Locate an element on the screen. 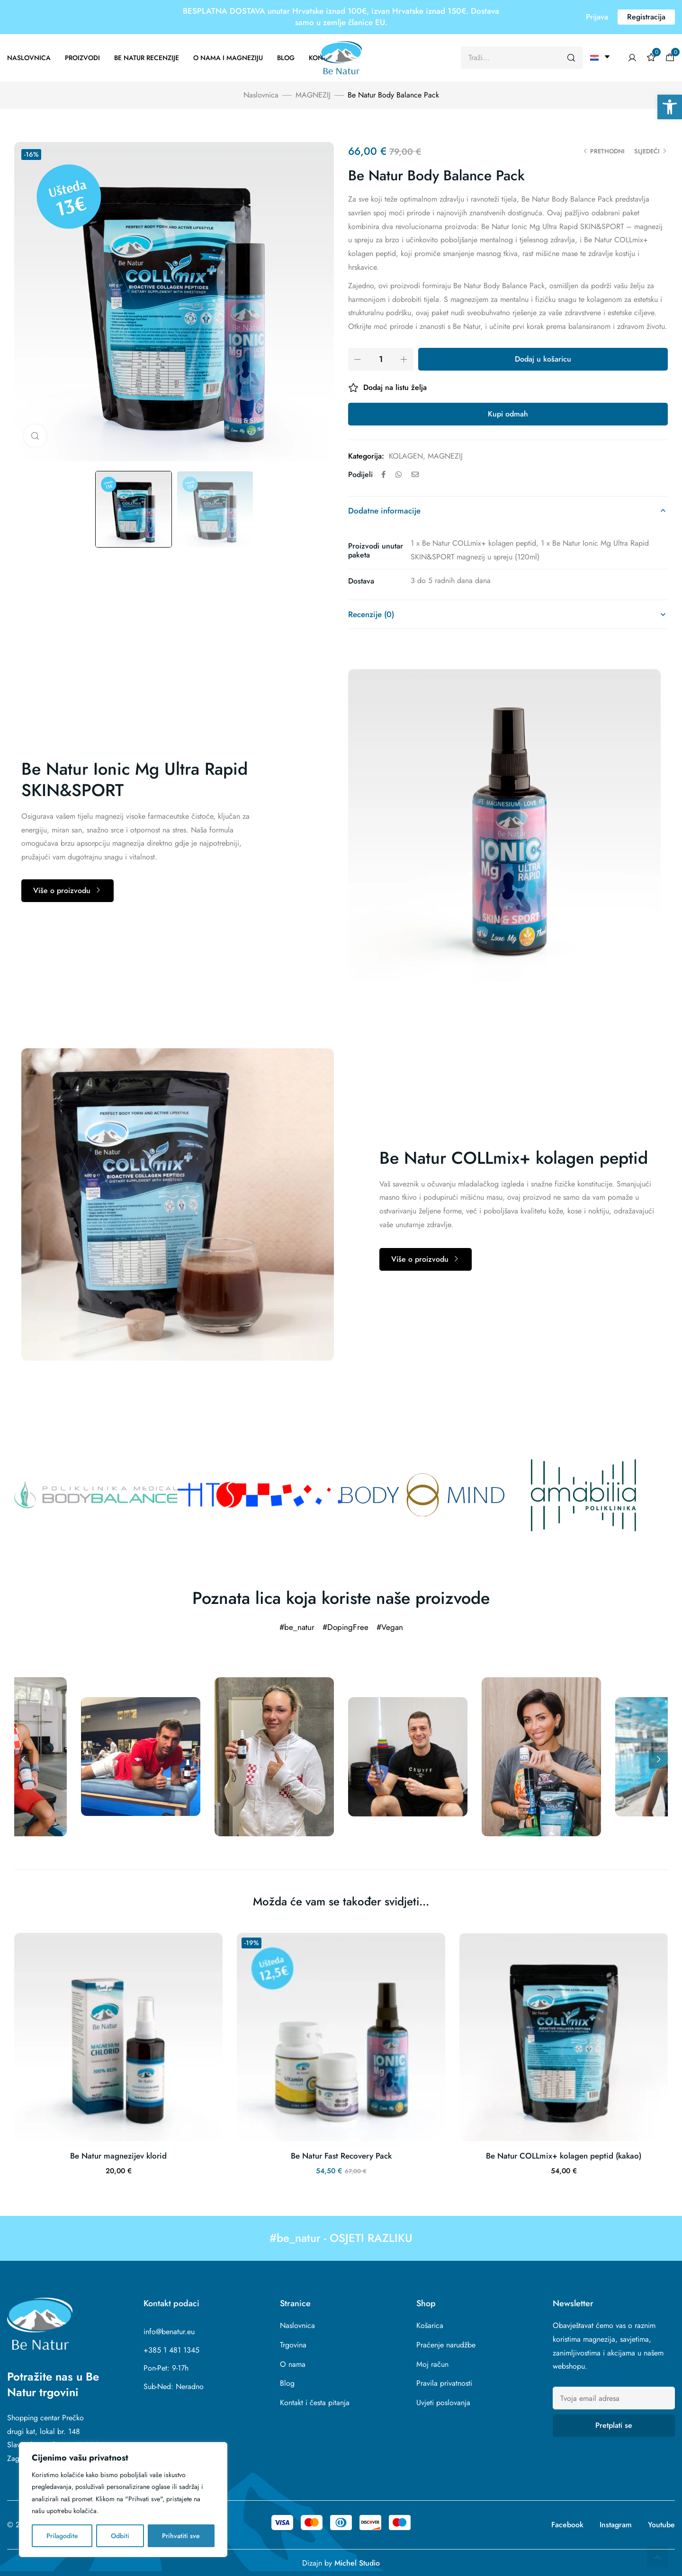 This screenshot has width=682, height=2576. Pravila privatnosti is located at coordinates (444, 2383).